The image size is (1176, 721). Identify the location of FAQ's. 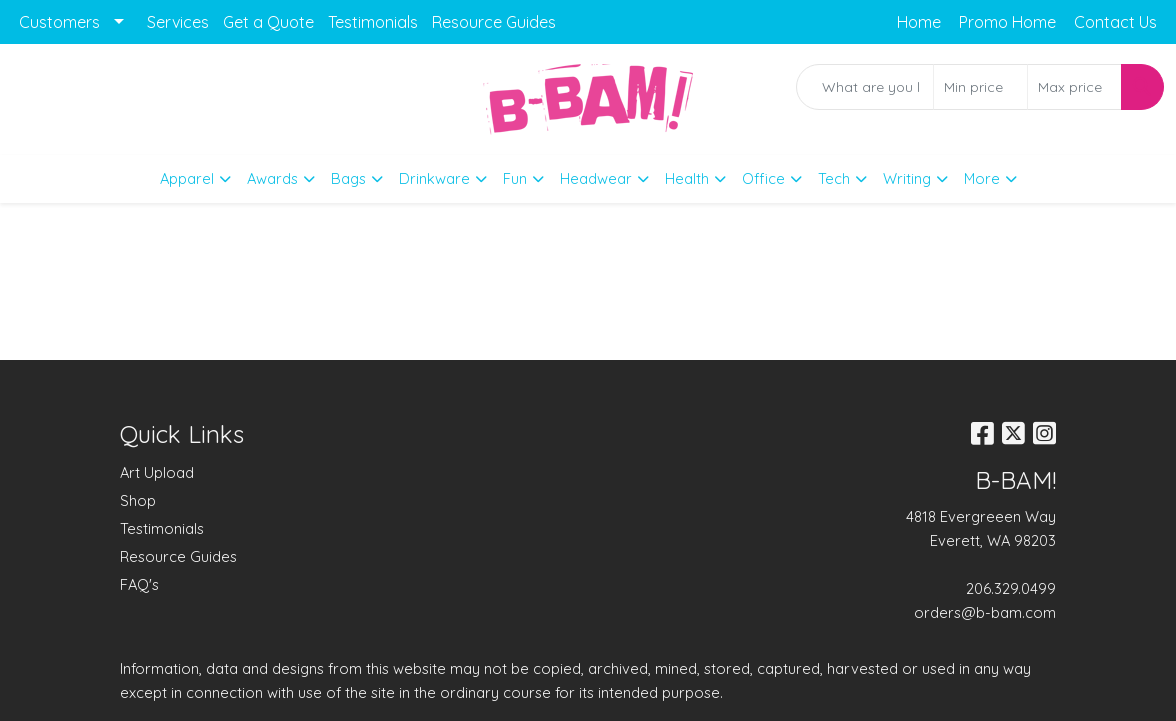
(139, 584).